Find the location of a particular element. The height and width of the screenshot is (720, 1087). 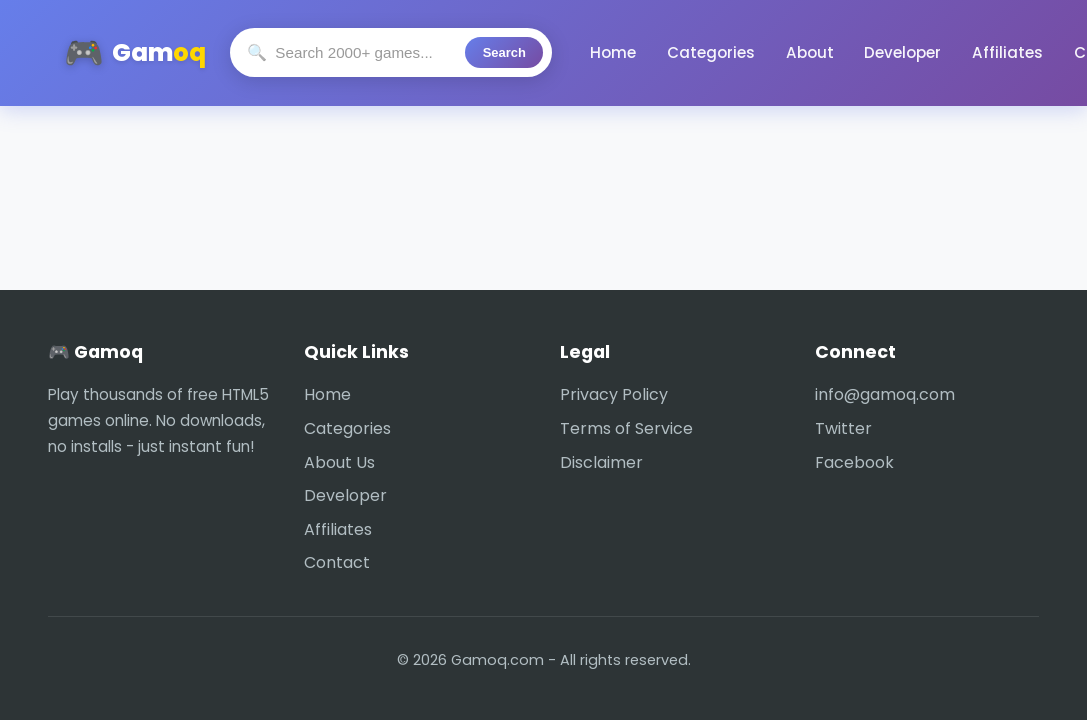

Categories is located at coordinates (702, 52).